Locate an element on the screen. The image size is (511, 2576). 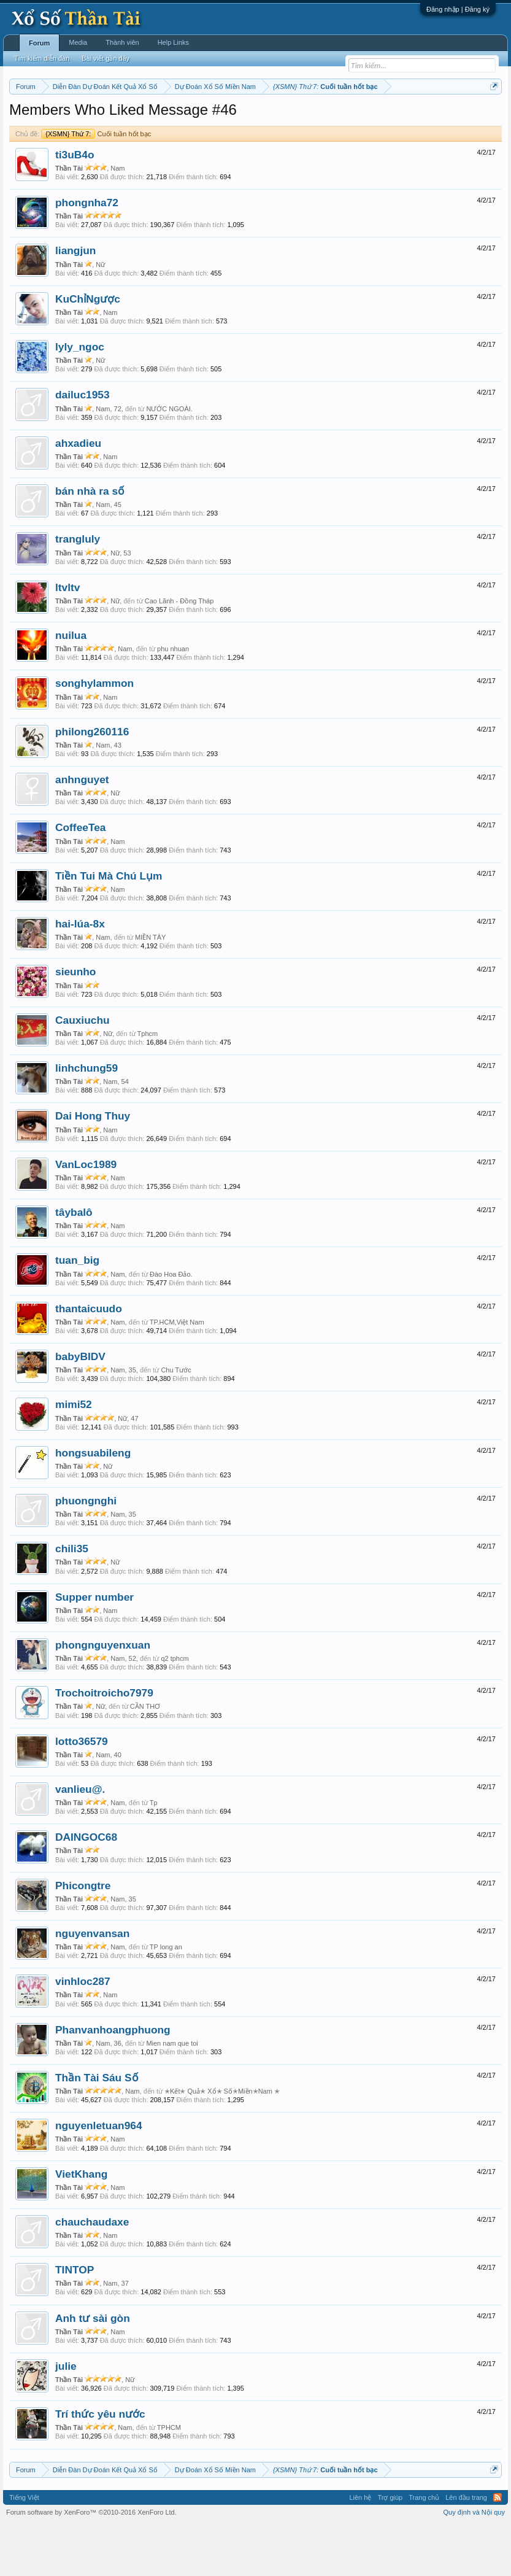
chauchaudaxe is located at coordinates (92, 2272).